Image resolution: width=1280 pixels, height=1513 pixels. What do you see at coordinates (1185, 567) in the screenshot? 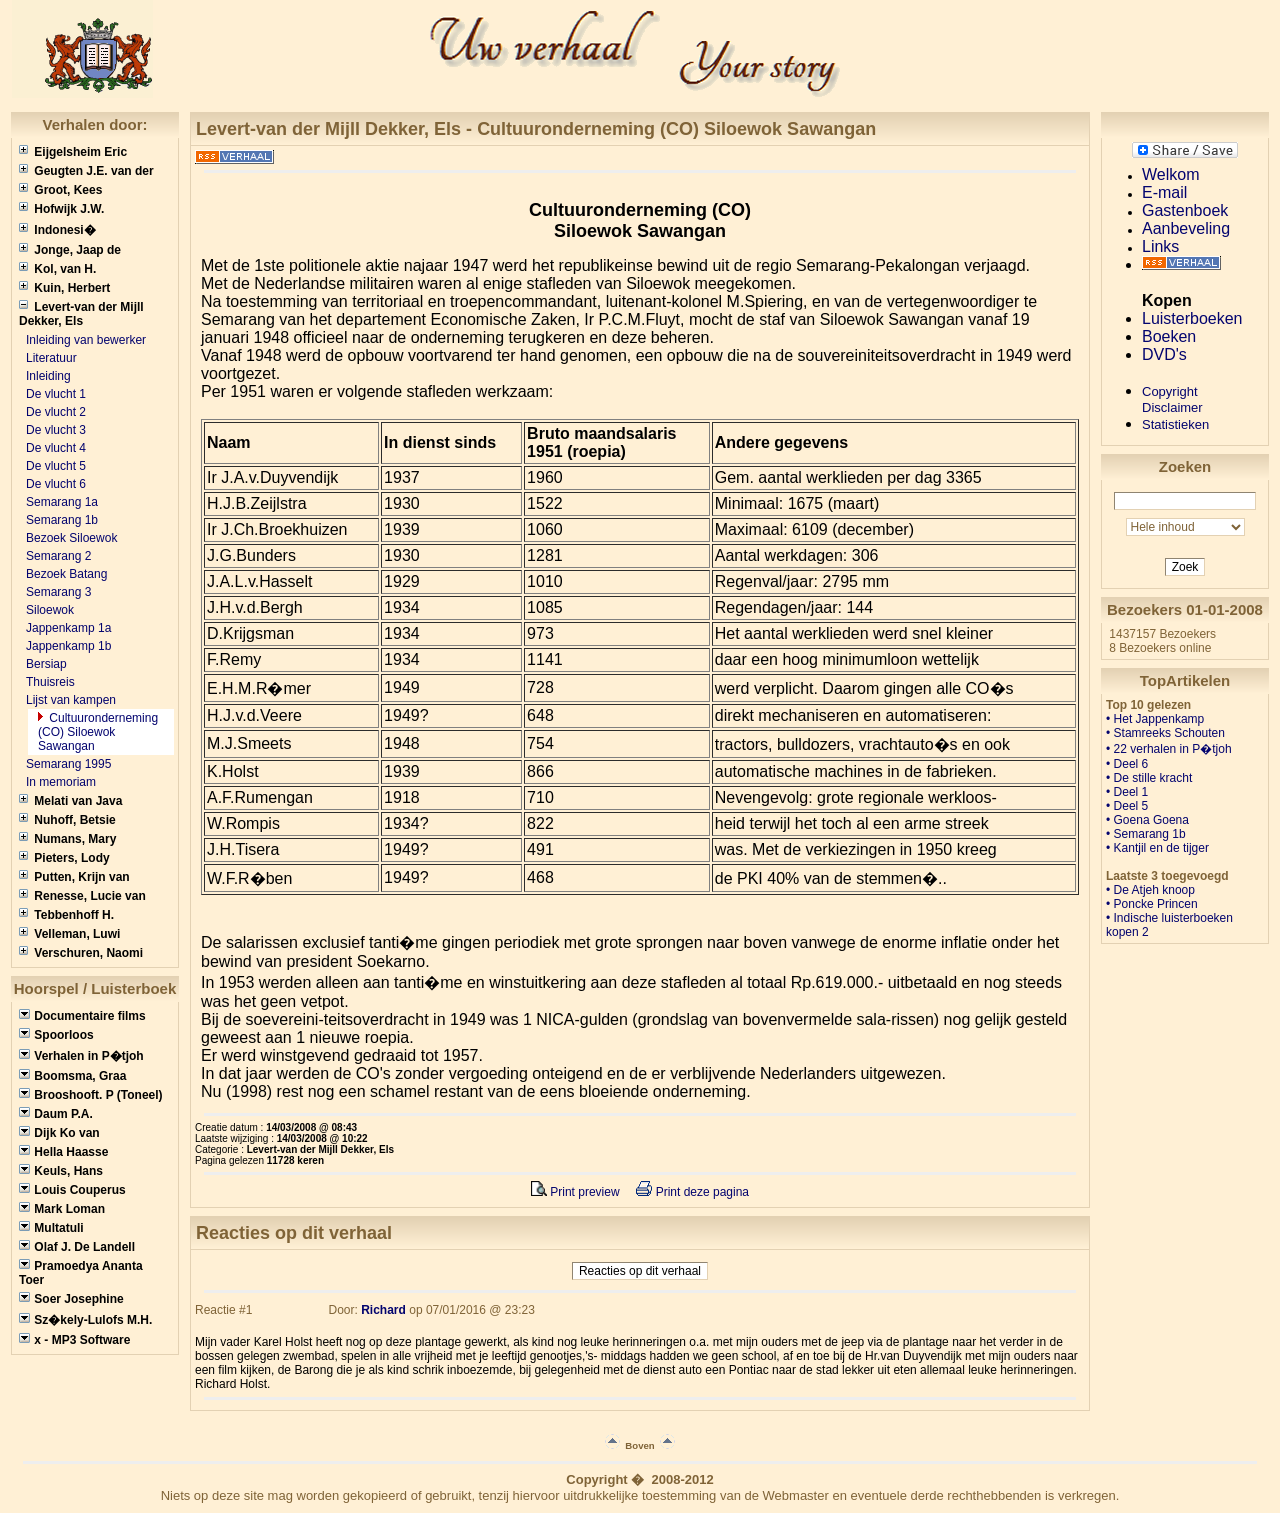
I see `Zoek` at bounding box center [1185, 567].